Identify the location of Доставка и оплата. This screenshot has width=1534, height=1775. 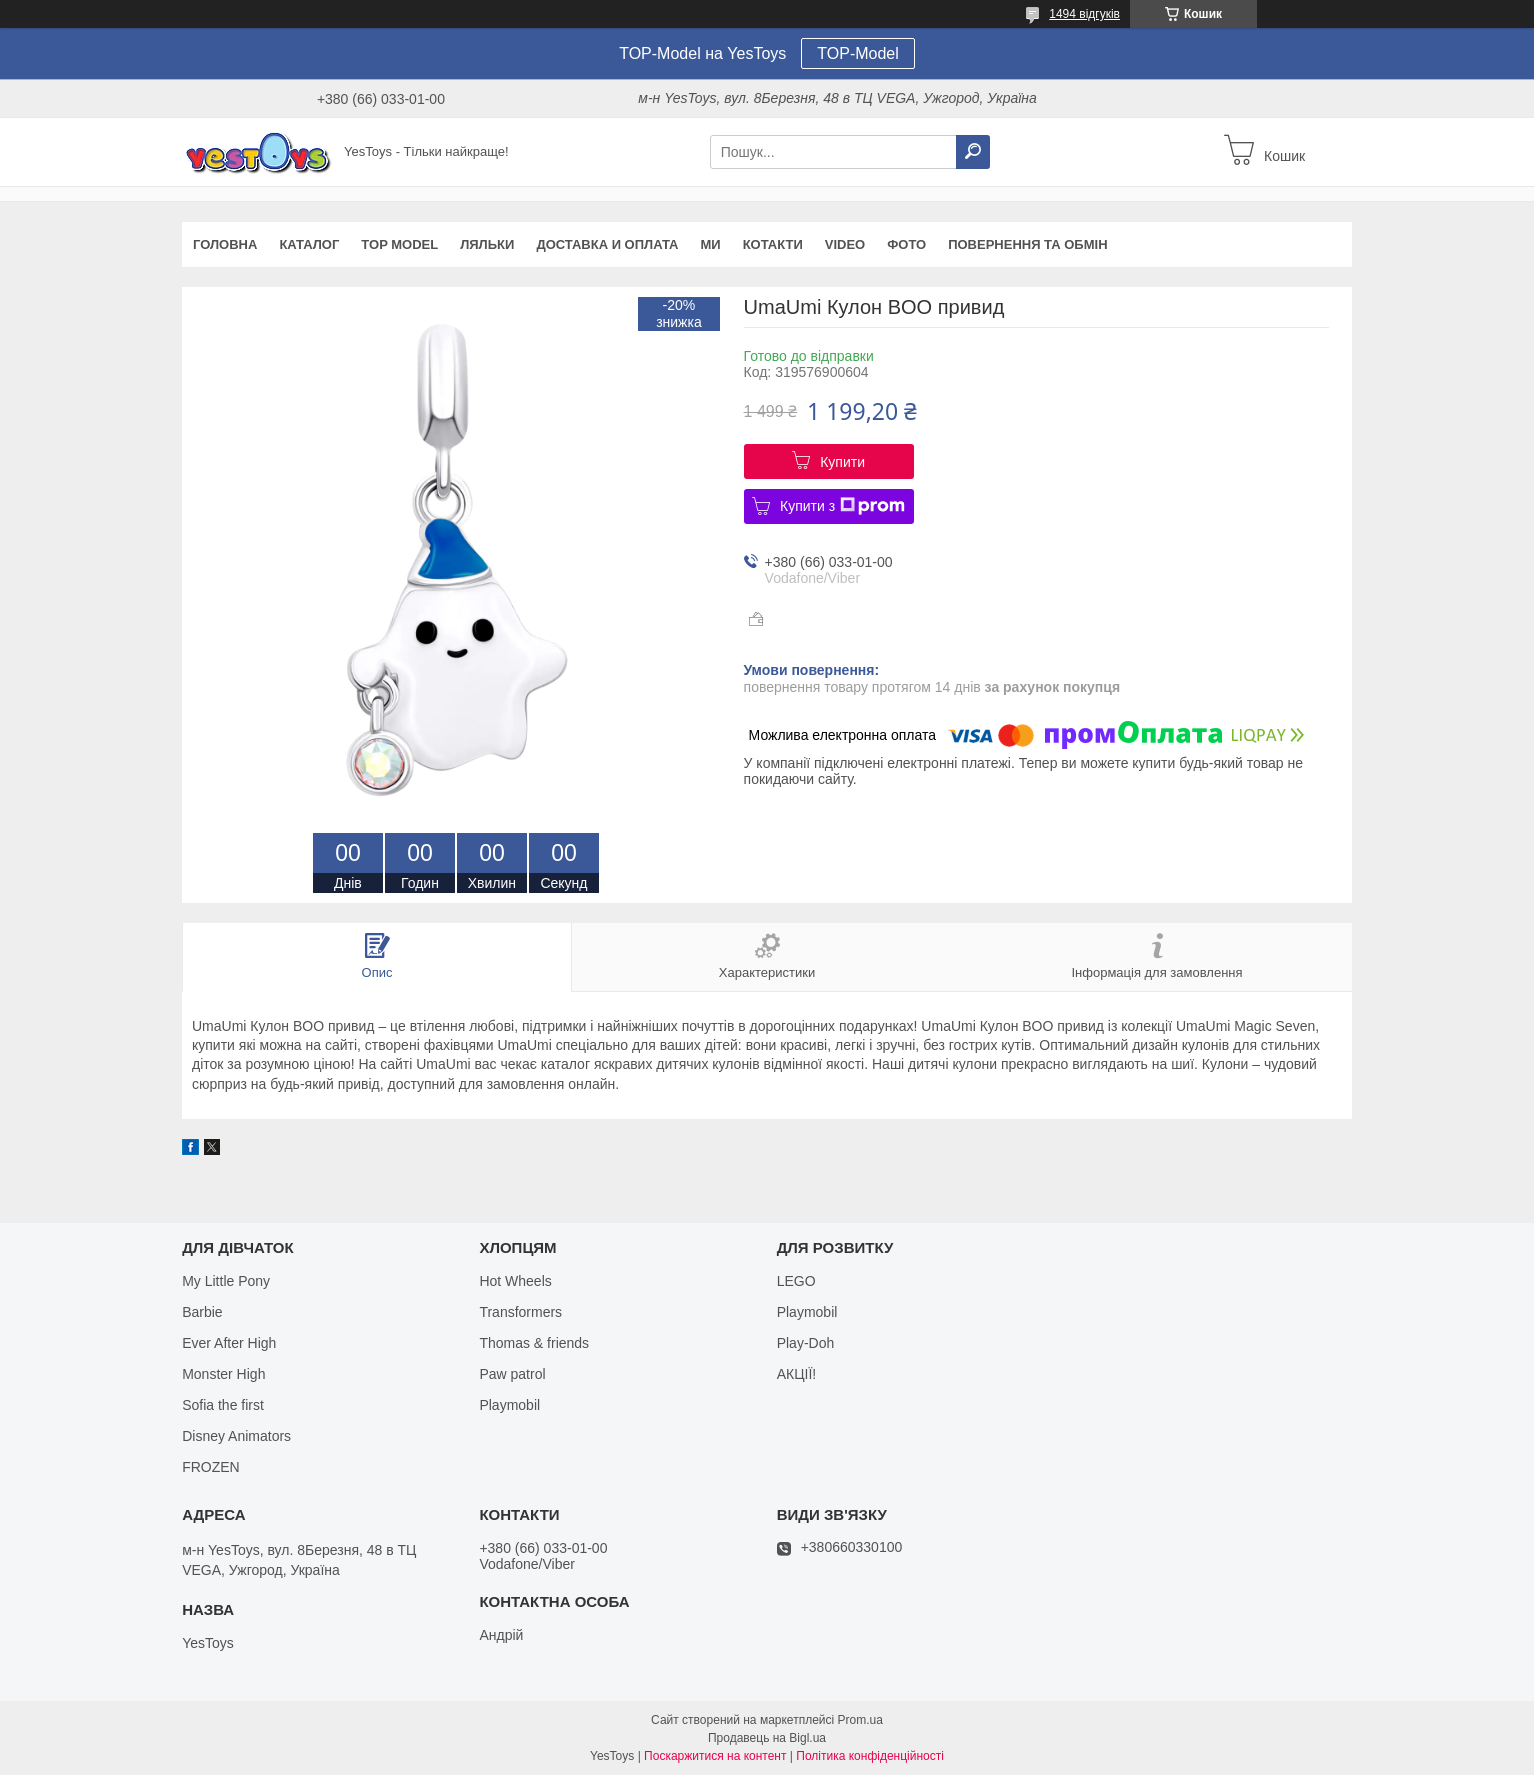
(607, 244).